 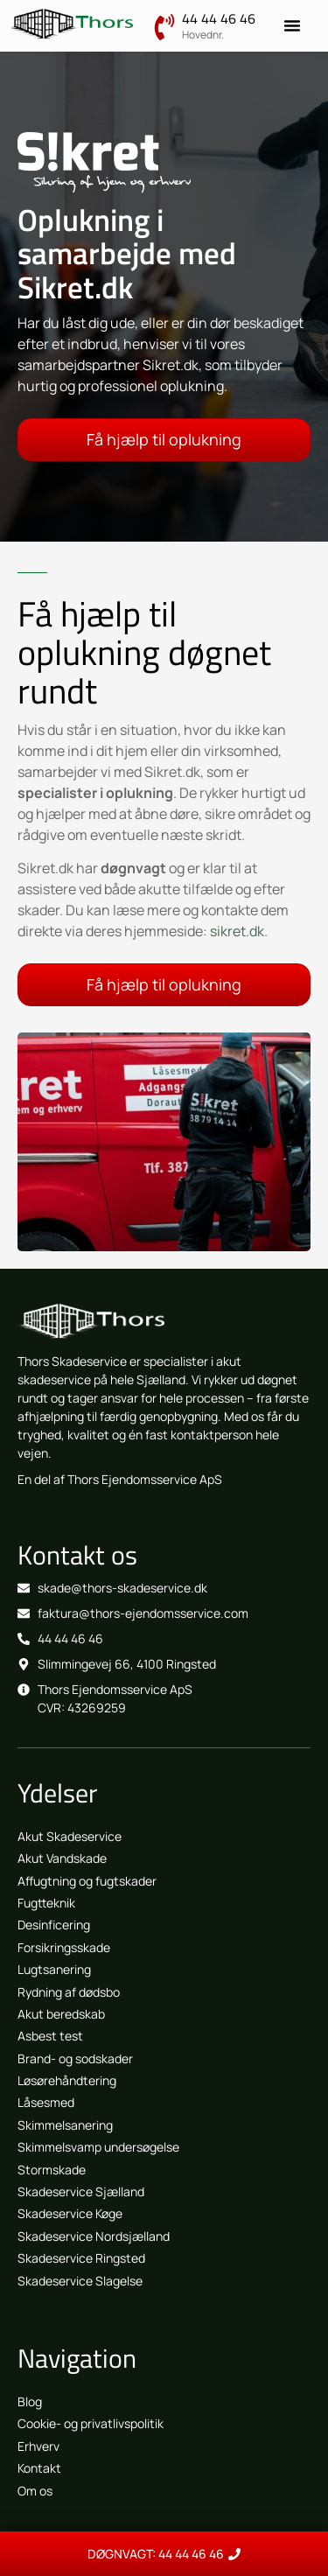 What do you see at coordinates (68, 1992) in the screenshot?
I see `Rydning af dødsbo` at bounding box center [68, 1992].